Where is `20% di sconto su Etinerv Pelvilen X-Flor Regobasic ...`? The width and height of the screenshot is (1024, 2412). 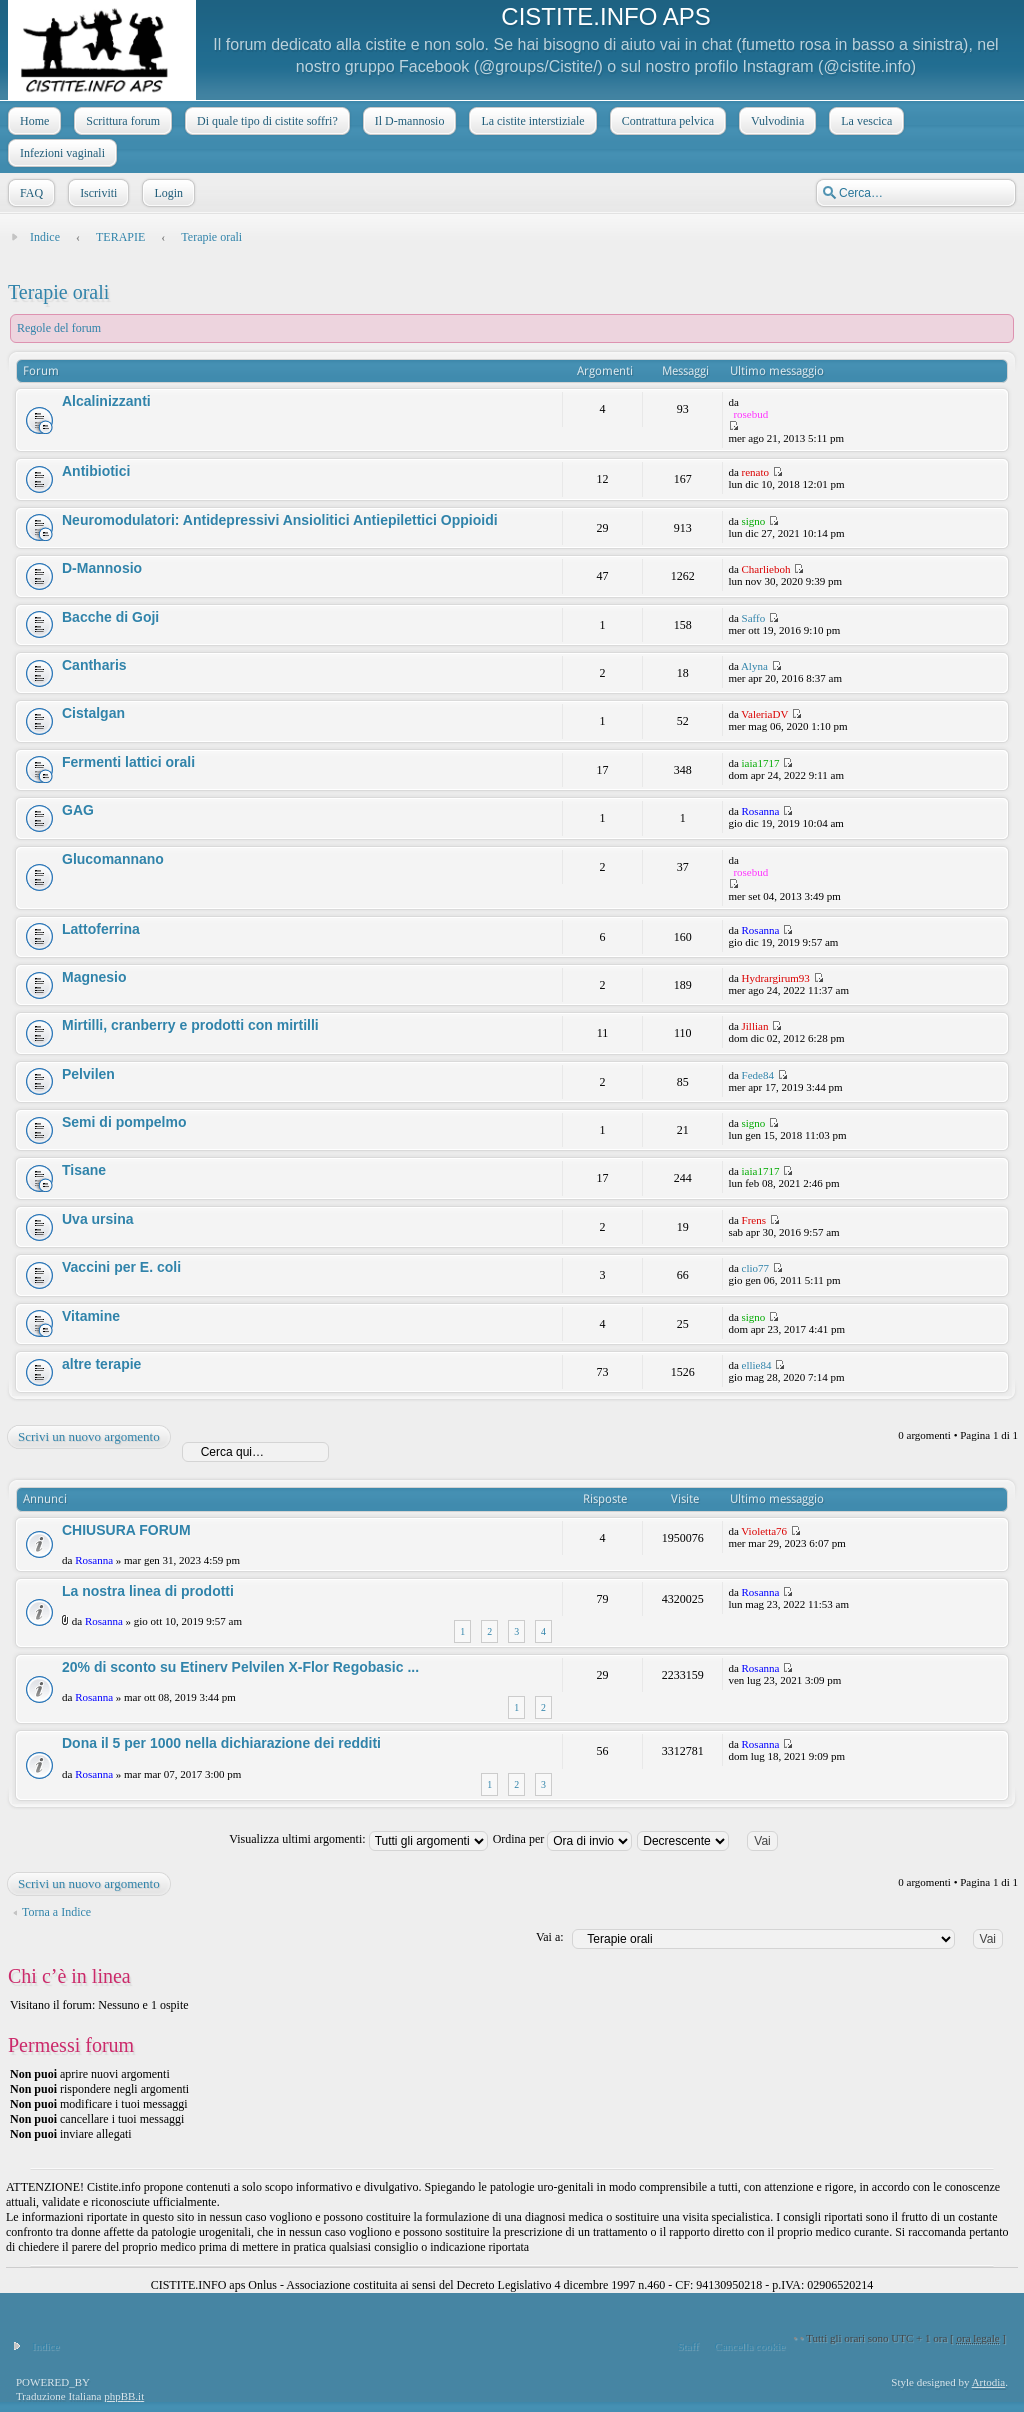
20% di sconto su Etinerv Pelvilen X-Flor Regobasic ... is located at coordinates (240, 1667).